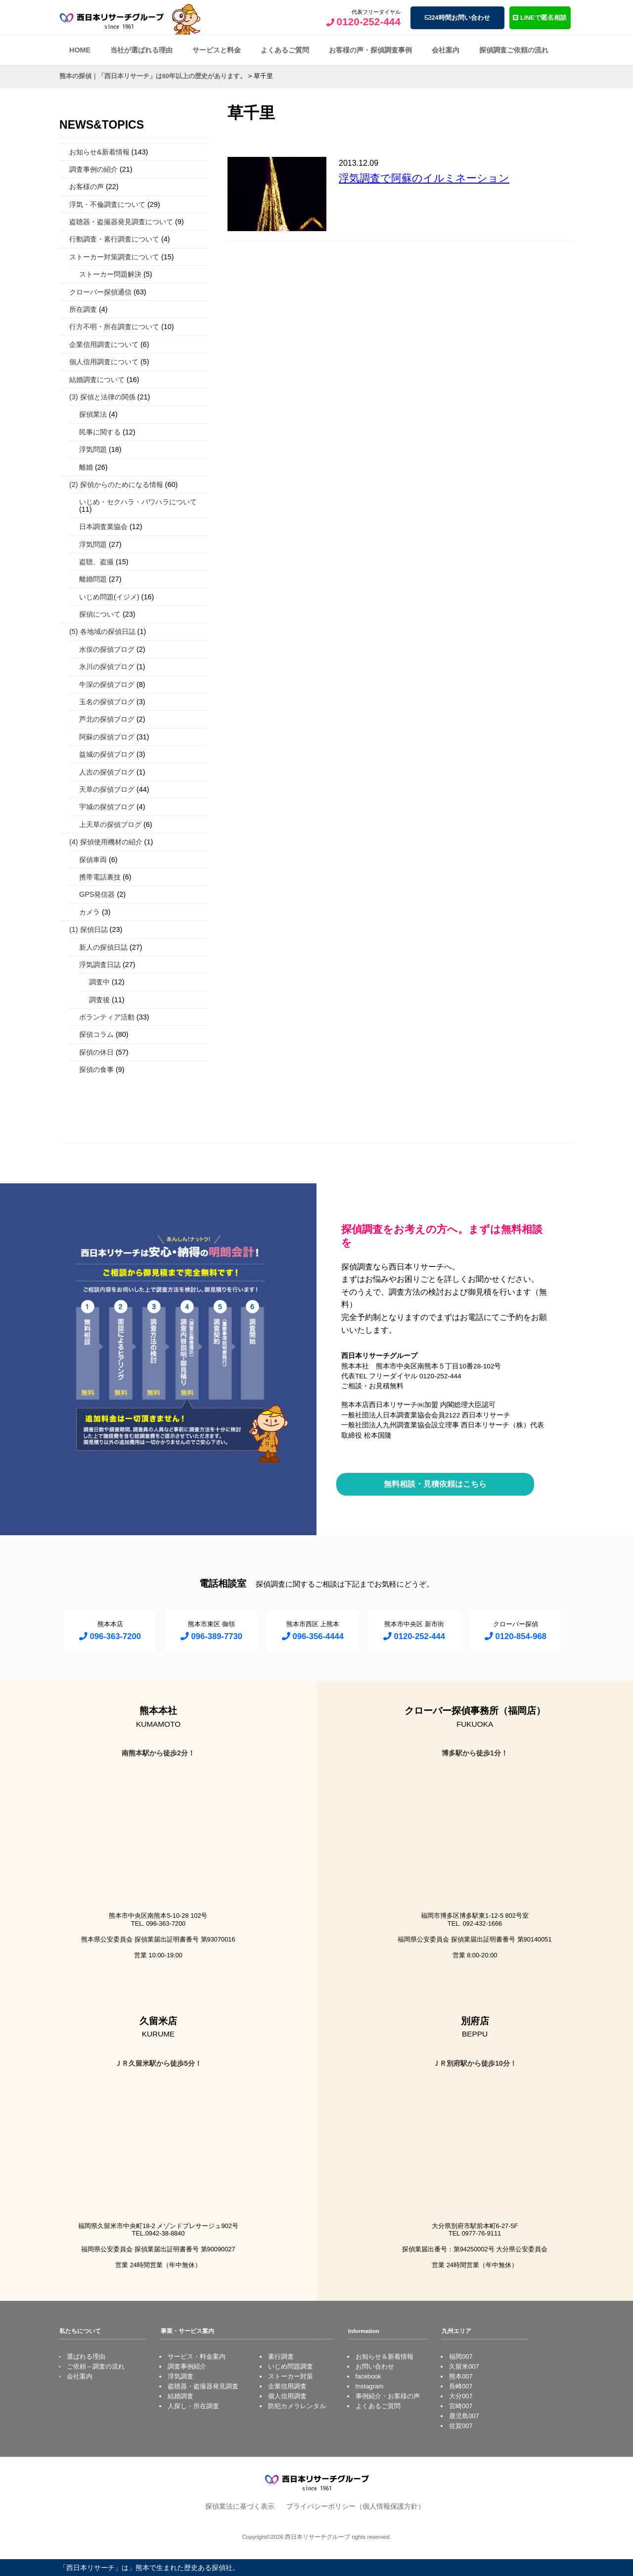  What do you see at coordinates (355, 2506) in the screenshot?
I see `プライバシーポリシー（個人情報保護方針）` at bounding box center [355, 2506].